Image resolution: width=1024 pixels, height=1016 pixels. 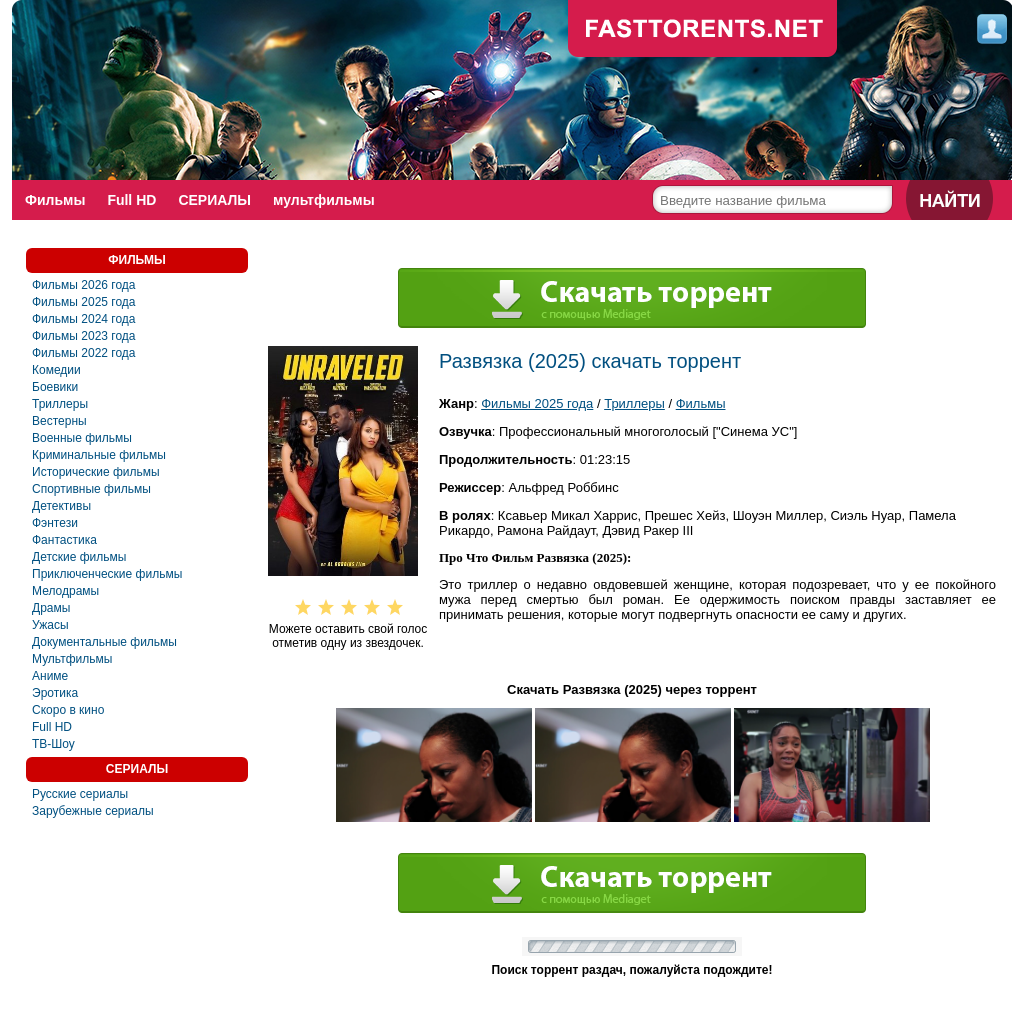 I want to click on Фильмы 2025 года, so click(x=84, y=302).